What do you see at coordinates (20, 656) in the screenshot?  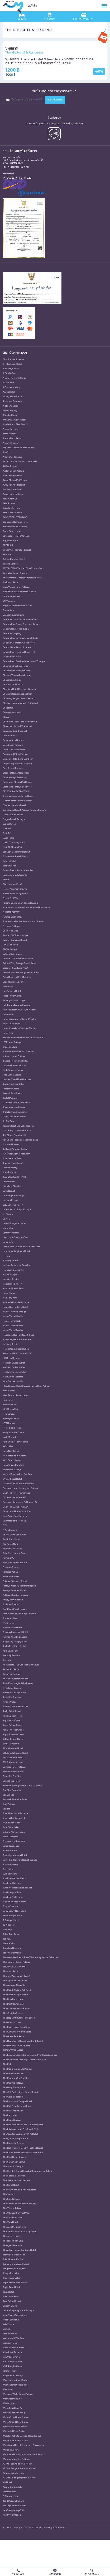 I see `Centara Chaan Talay Resort & Villa` at bounding box center [20, 656].